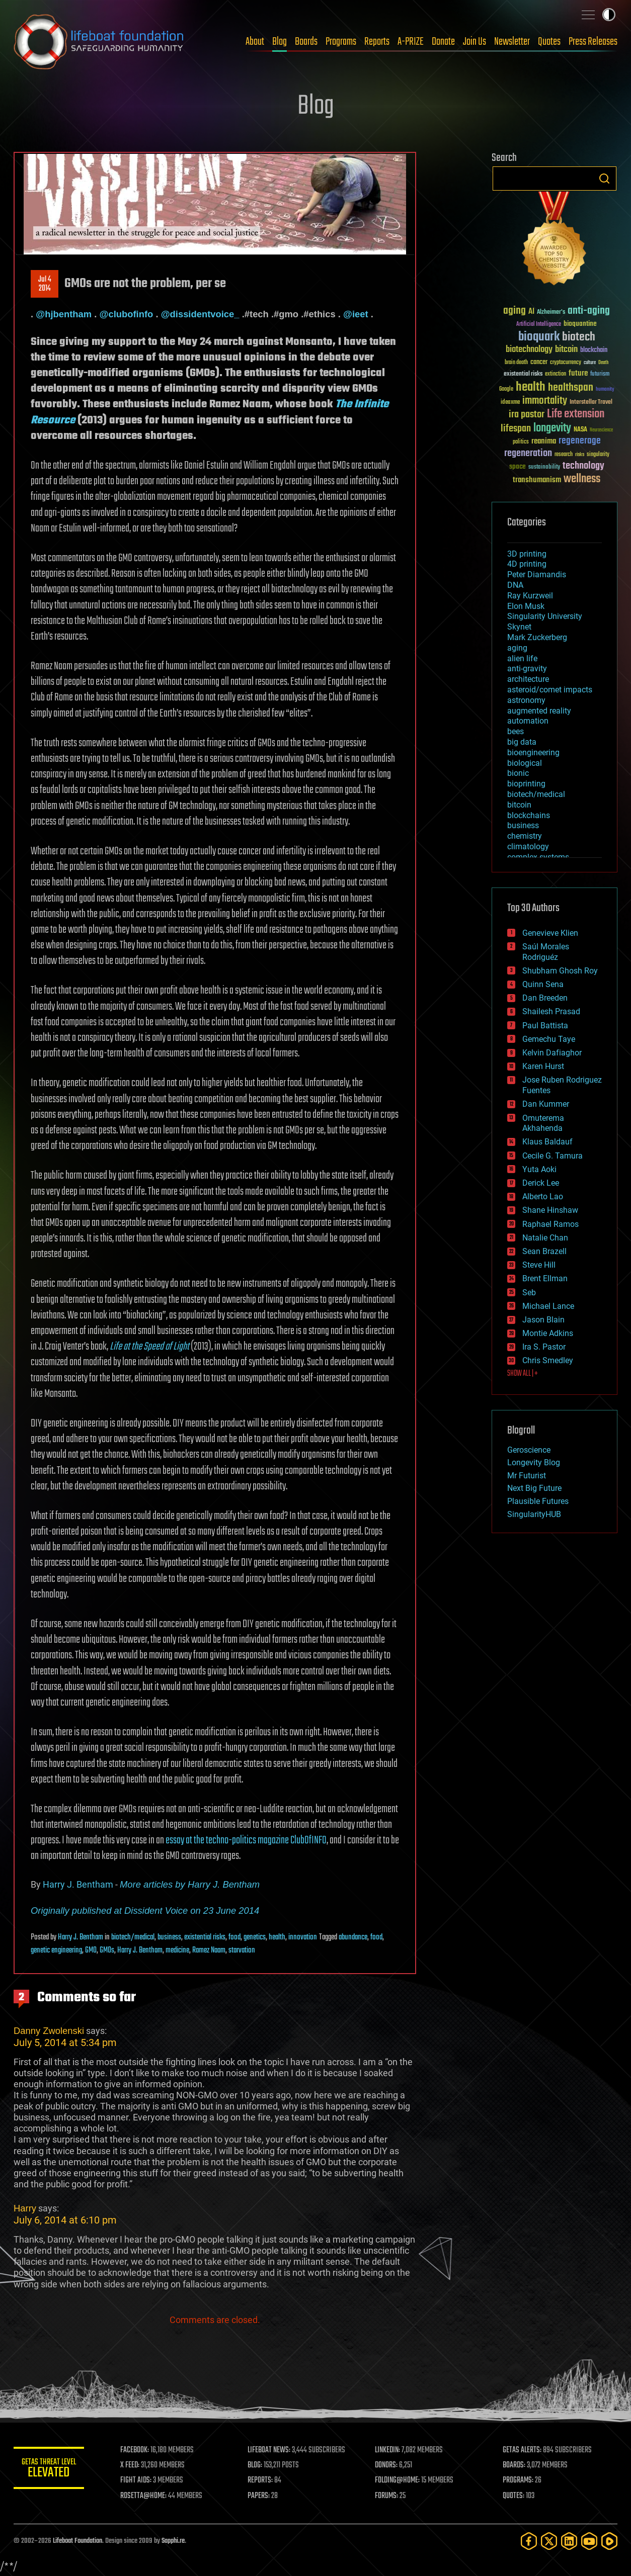 Image resolution: width=631 pixels, height=2576 pixels. Describe the element at coordinates (560, 970) in the screenshot. I see `Shubham Ghosh Roy` at that location.